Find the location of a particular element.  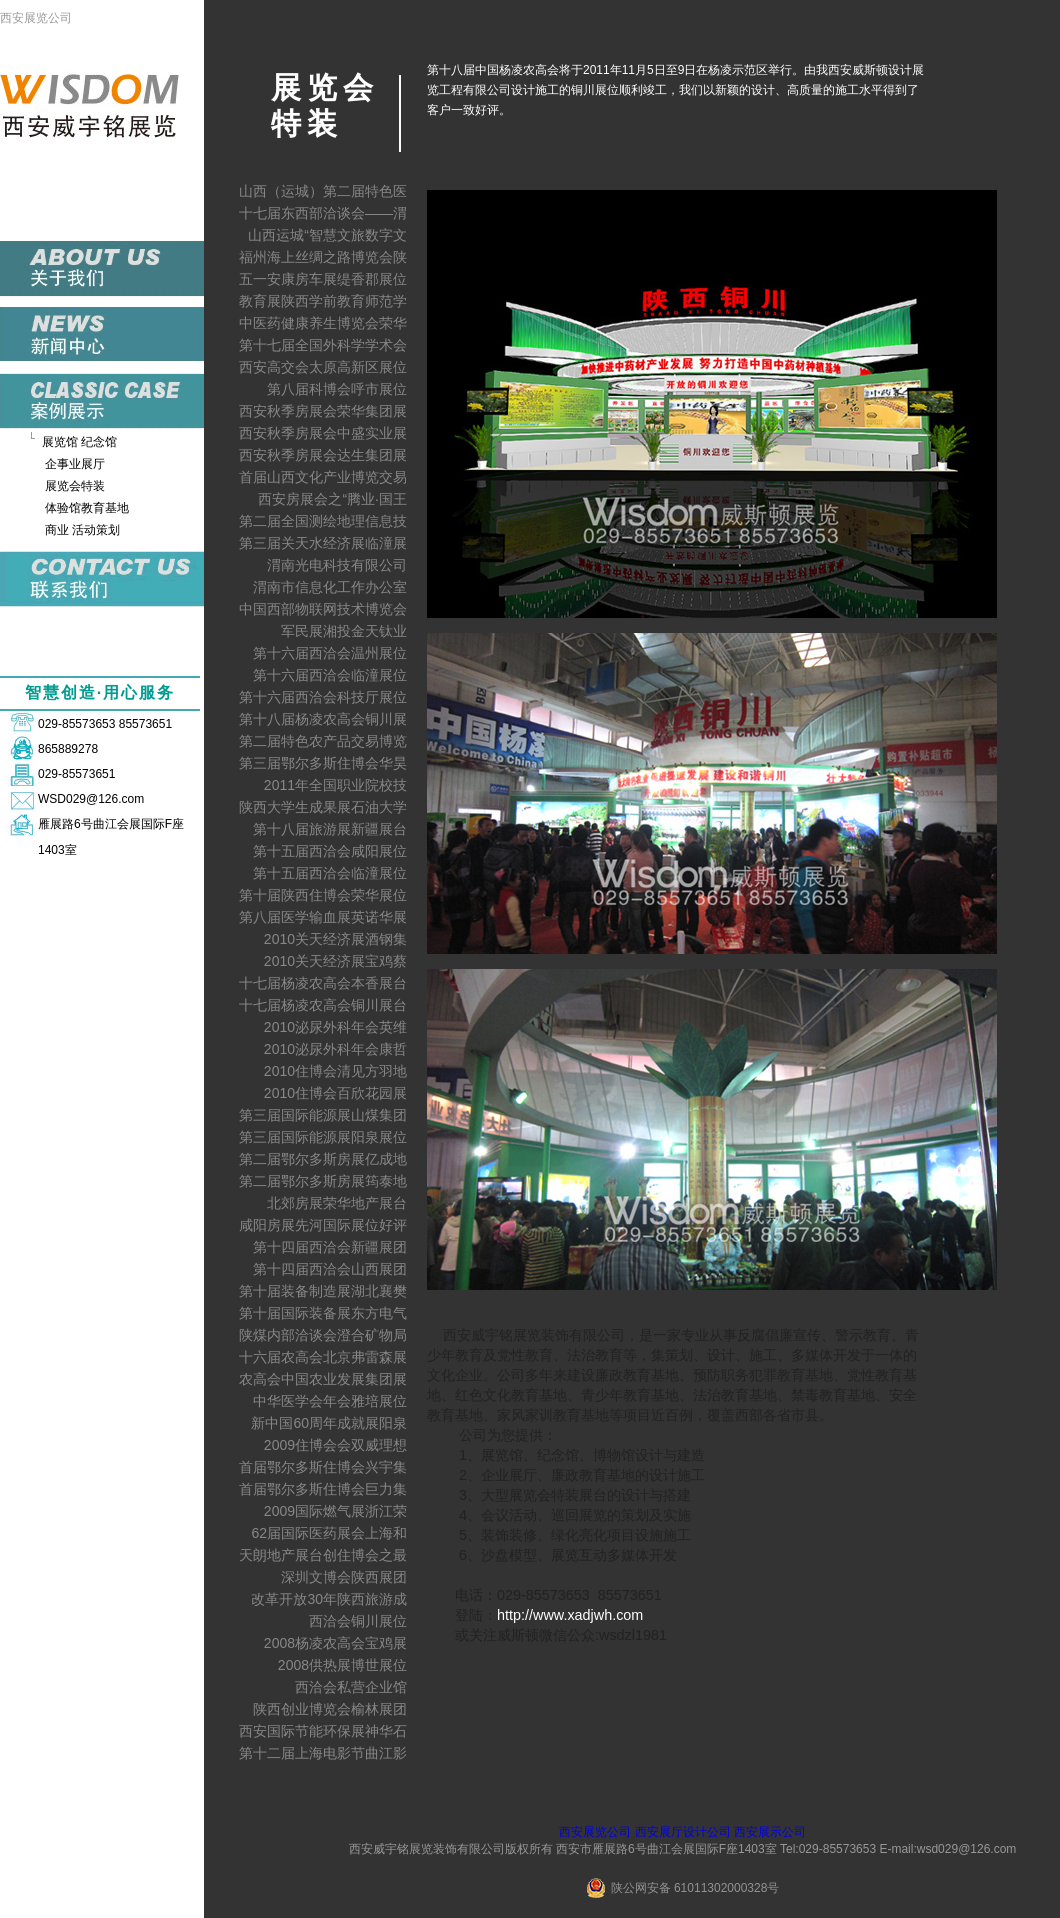

第十八届旅游展新疆展台 is located at coordinates (330, 829).